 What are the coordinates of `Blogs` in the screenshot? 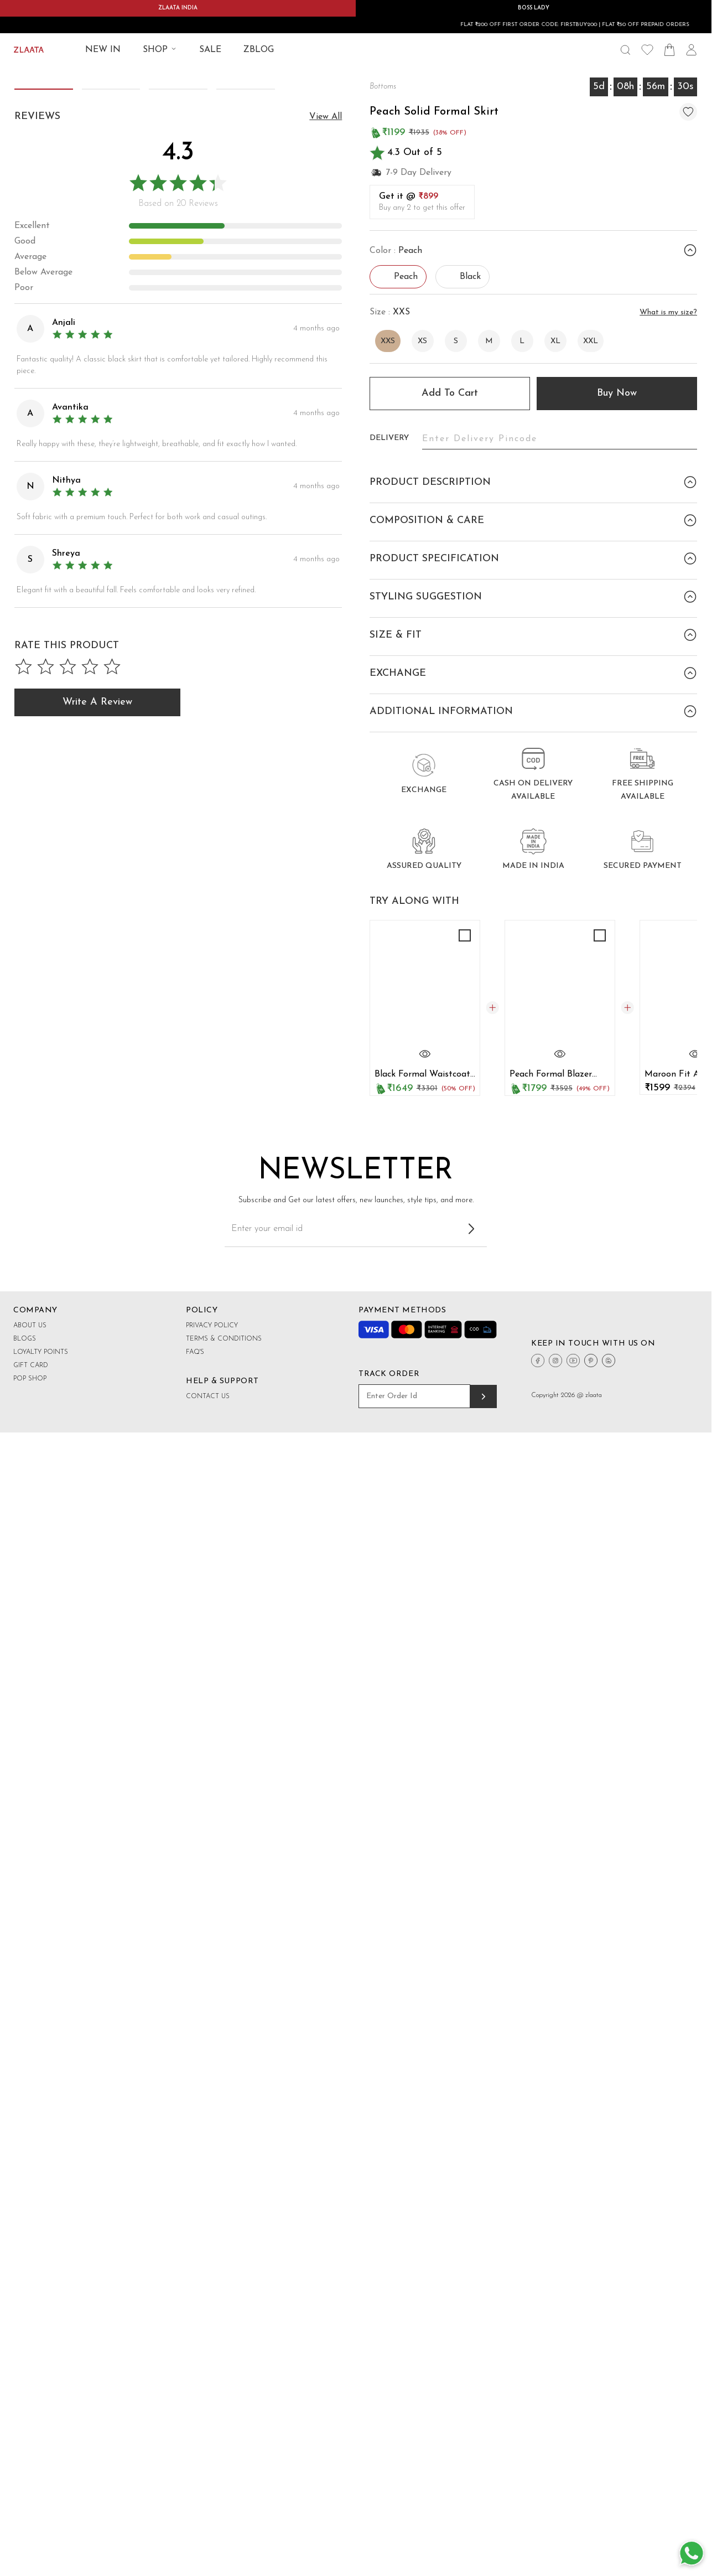 It's located at (24, 1559).